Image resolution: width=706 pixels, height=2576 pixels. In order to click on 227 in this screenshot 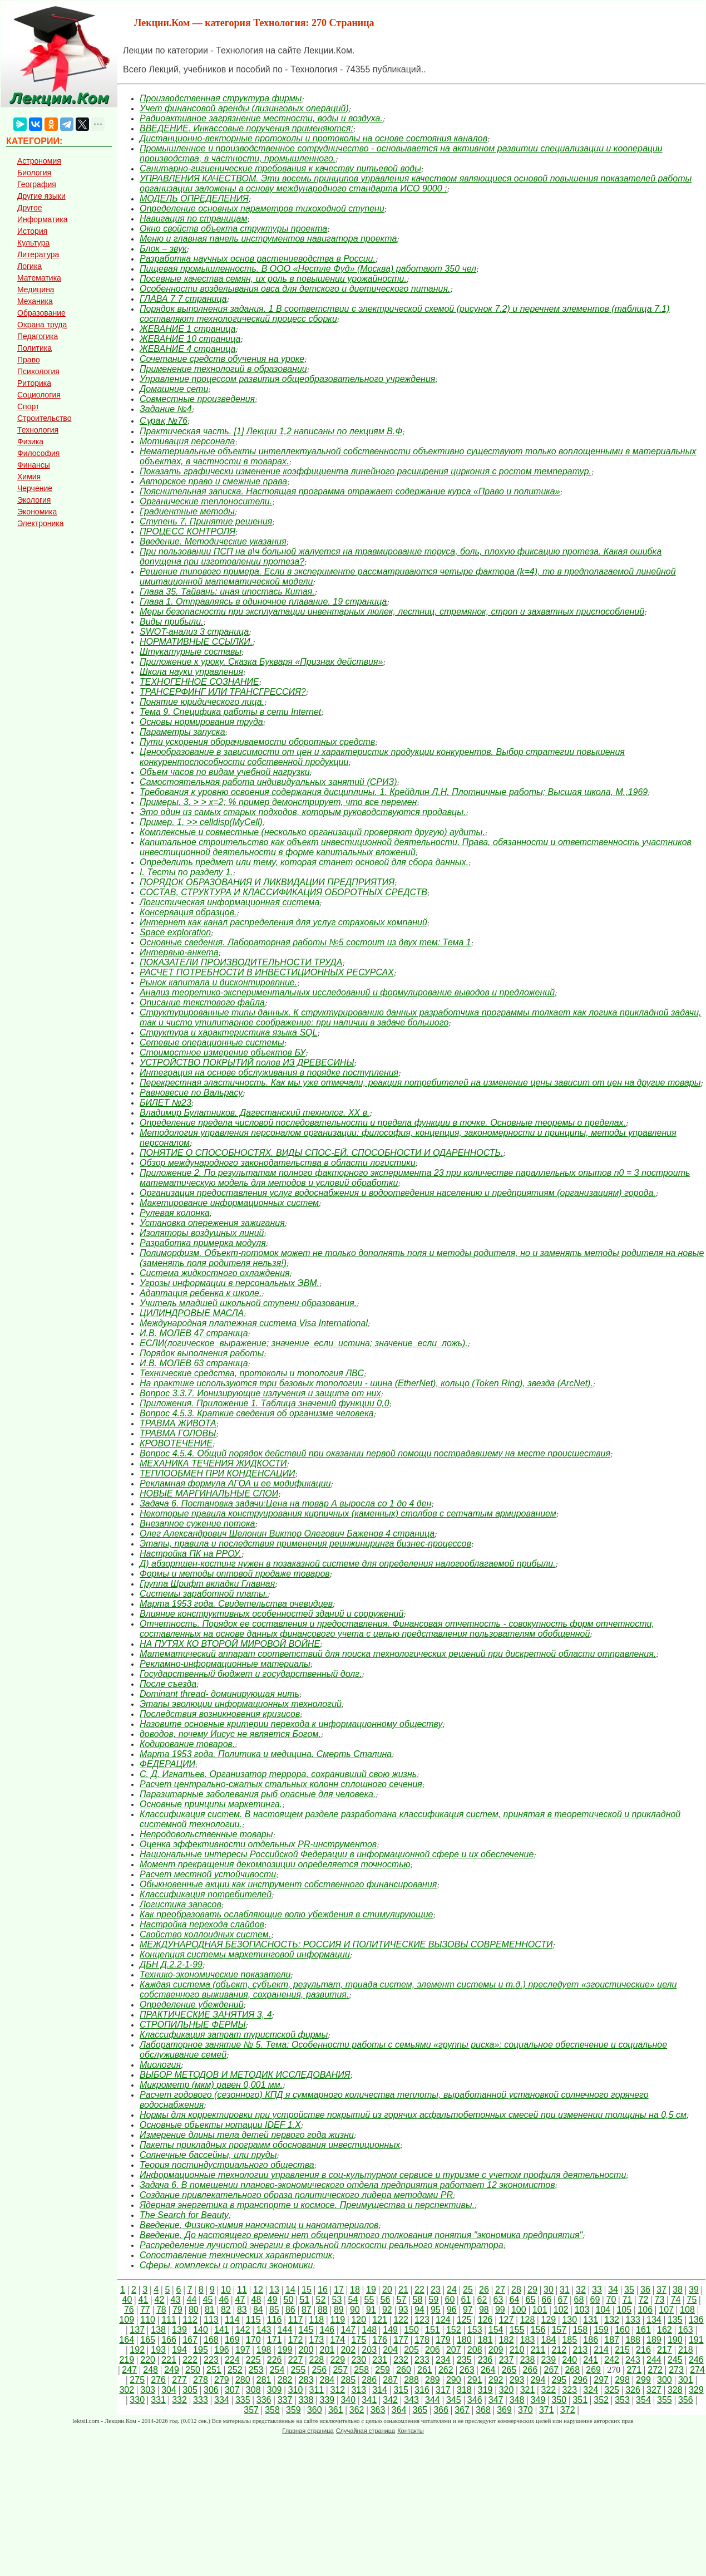, I will do `click(295, 2359)`.